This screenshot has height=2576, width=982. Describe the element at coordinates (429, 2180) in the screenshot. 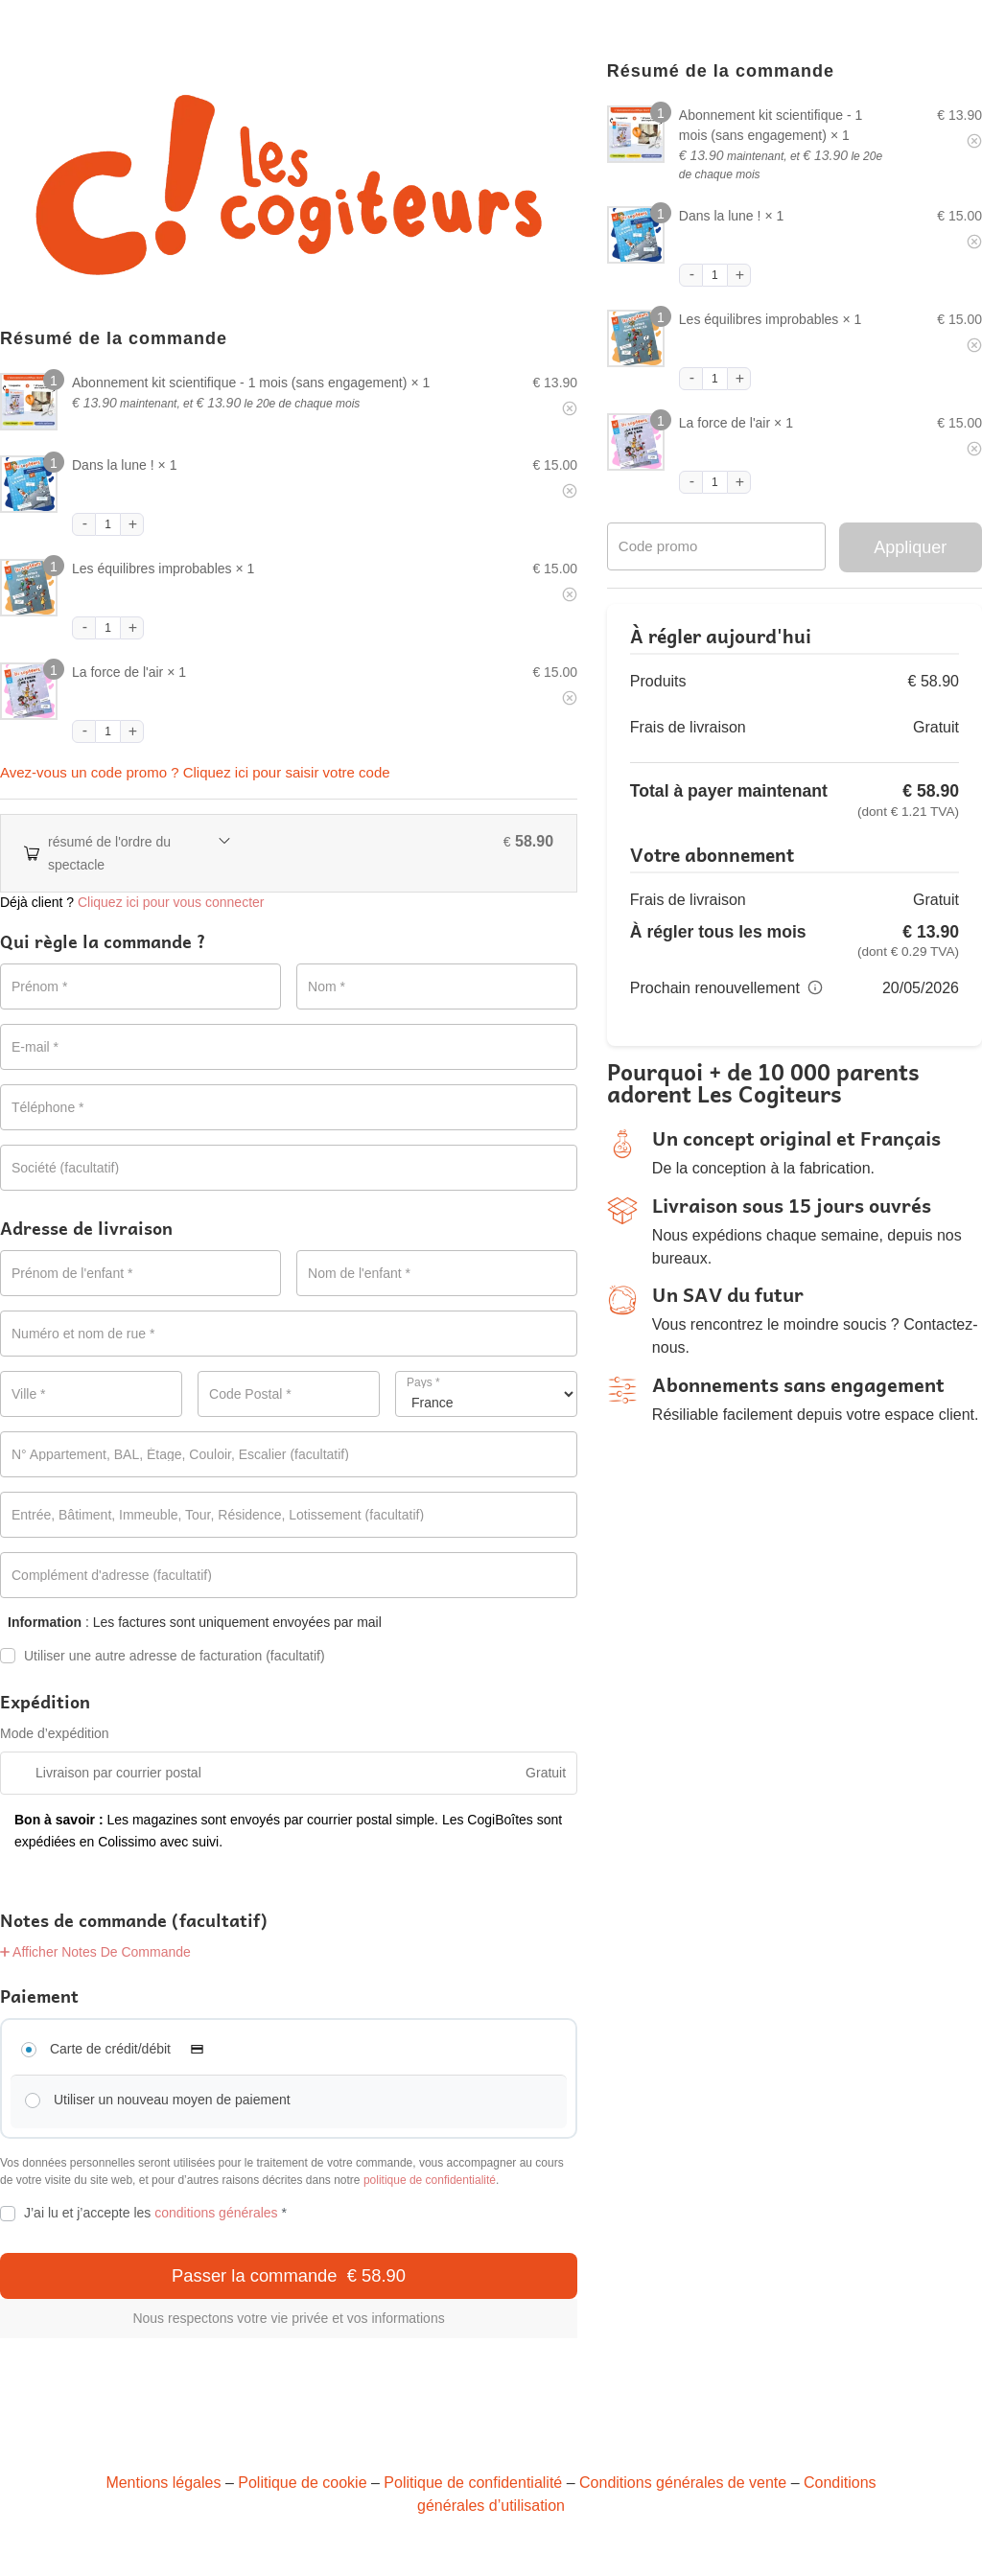

I see `politique de confidentialité` at that location.